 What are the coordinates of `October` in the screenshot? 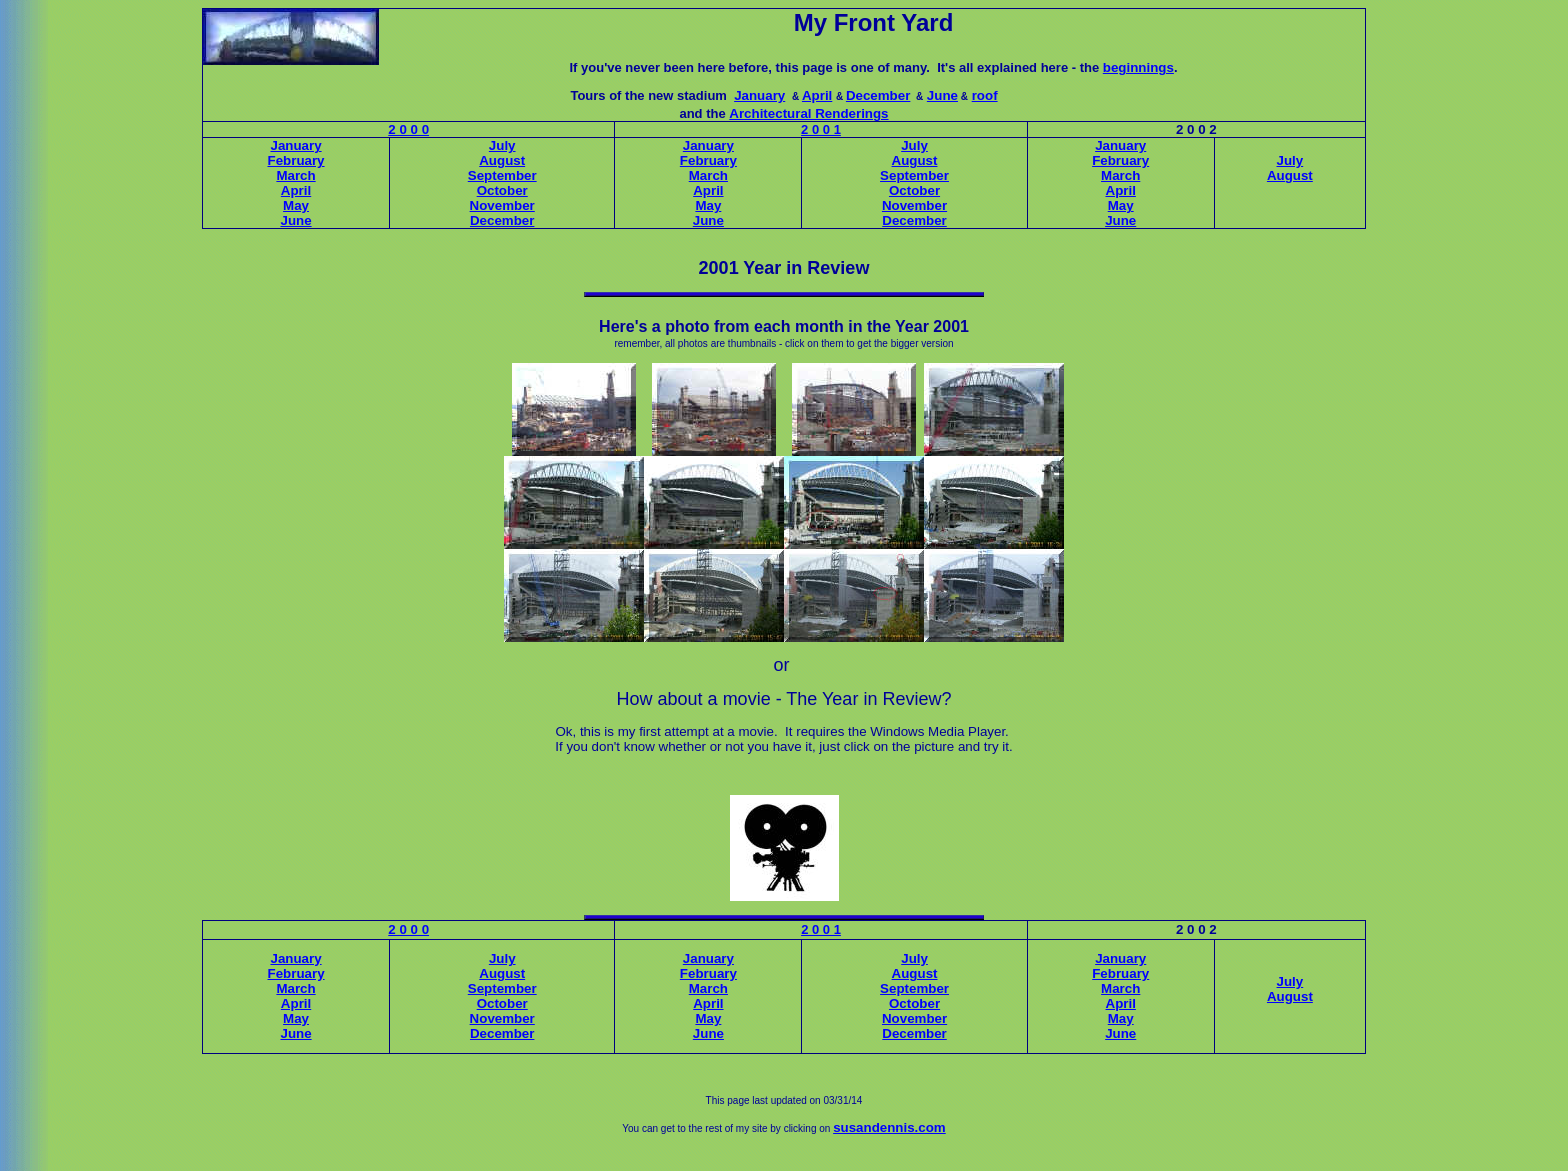 It's located at (502, 190).